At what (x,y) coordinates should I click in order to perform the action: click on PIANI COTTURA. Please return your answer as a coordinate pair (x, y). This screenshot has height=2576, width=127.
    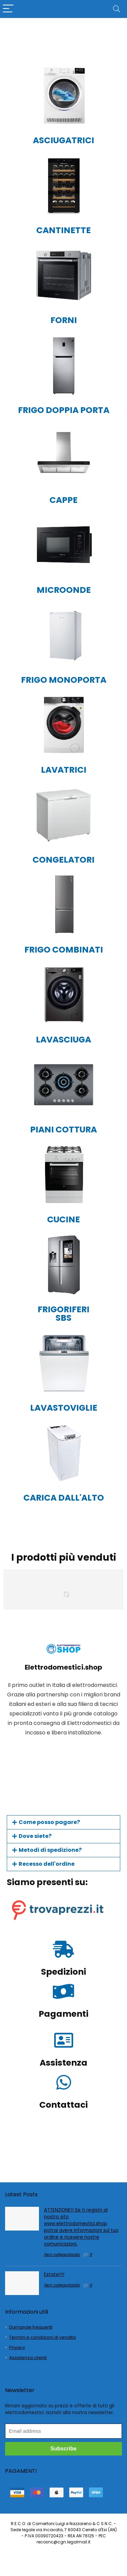
    Looking at the image, I should click on (63, 1129).